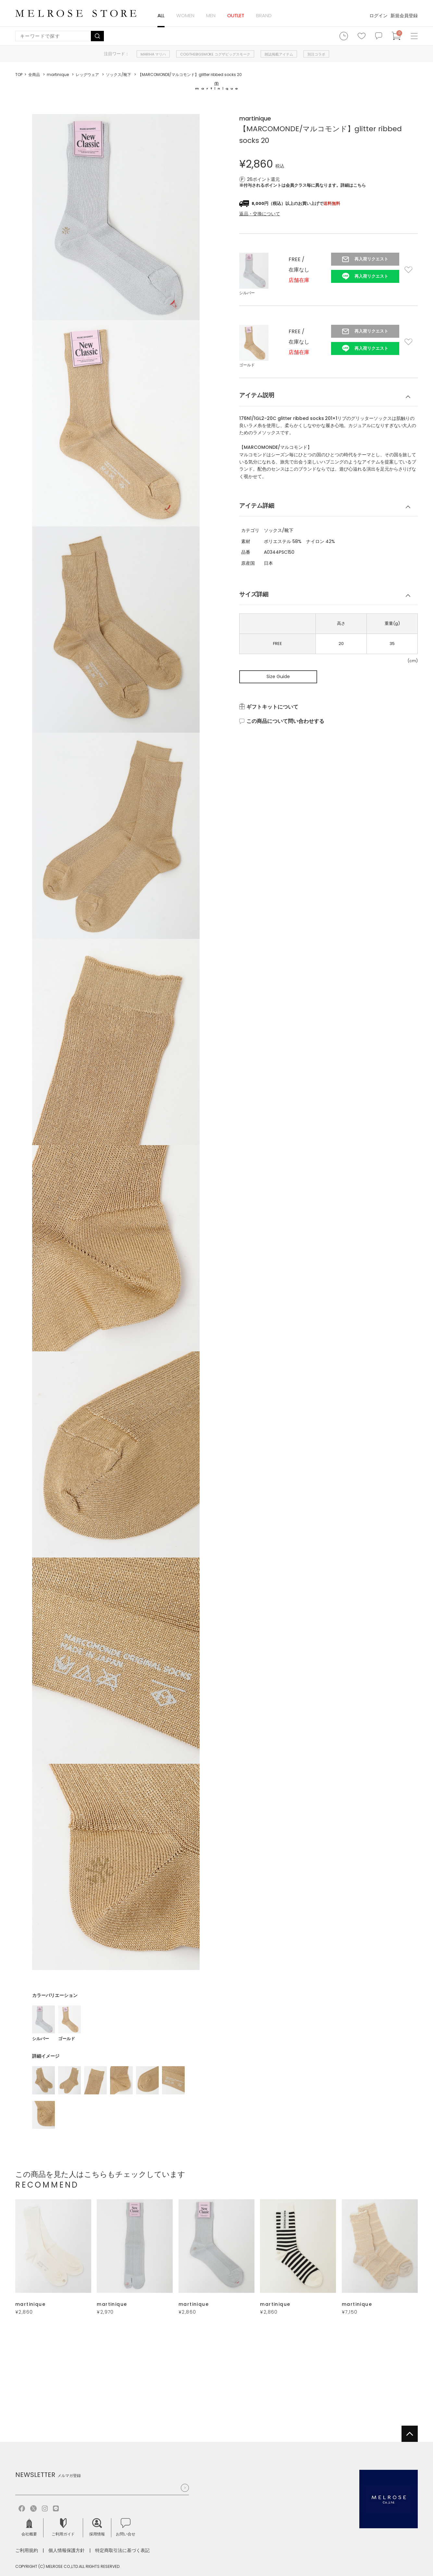 The width and height of the screenshot is (433, 2576). Describe the element at coordinates (215, 54) in the screenshot. I see `COGTHEBIGSMOKE コグザビッグスモーク` at that location.